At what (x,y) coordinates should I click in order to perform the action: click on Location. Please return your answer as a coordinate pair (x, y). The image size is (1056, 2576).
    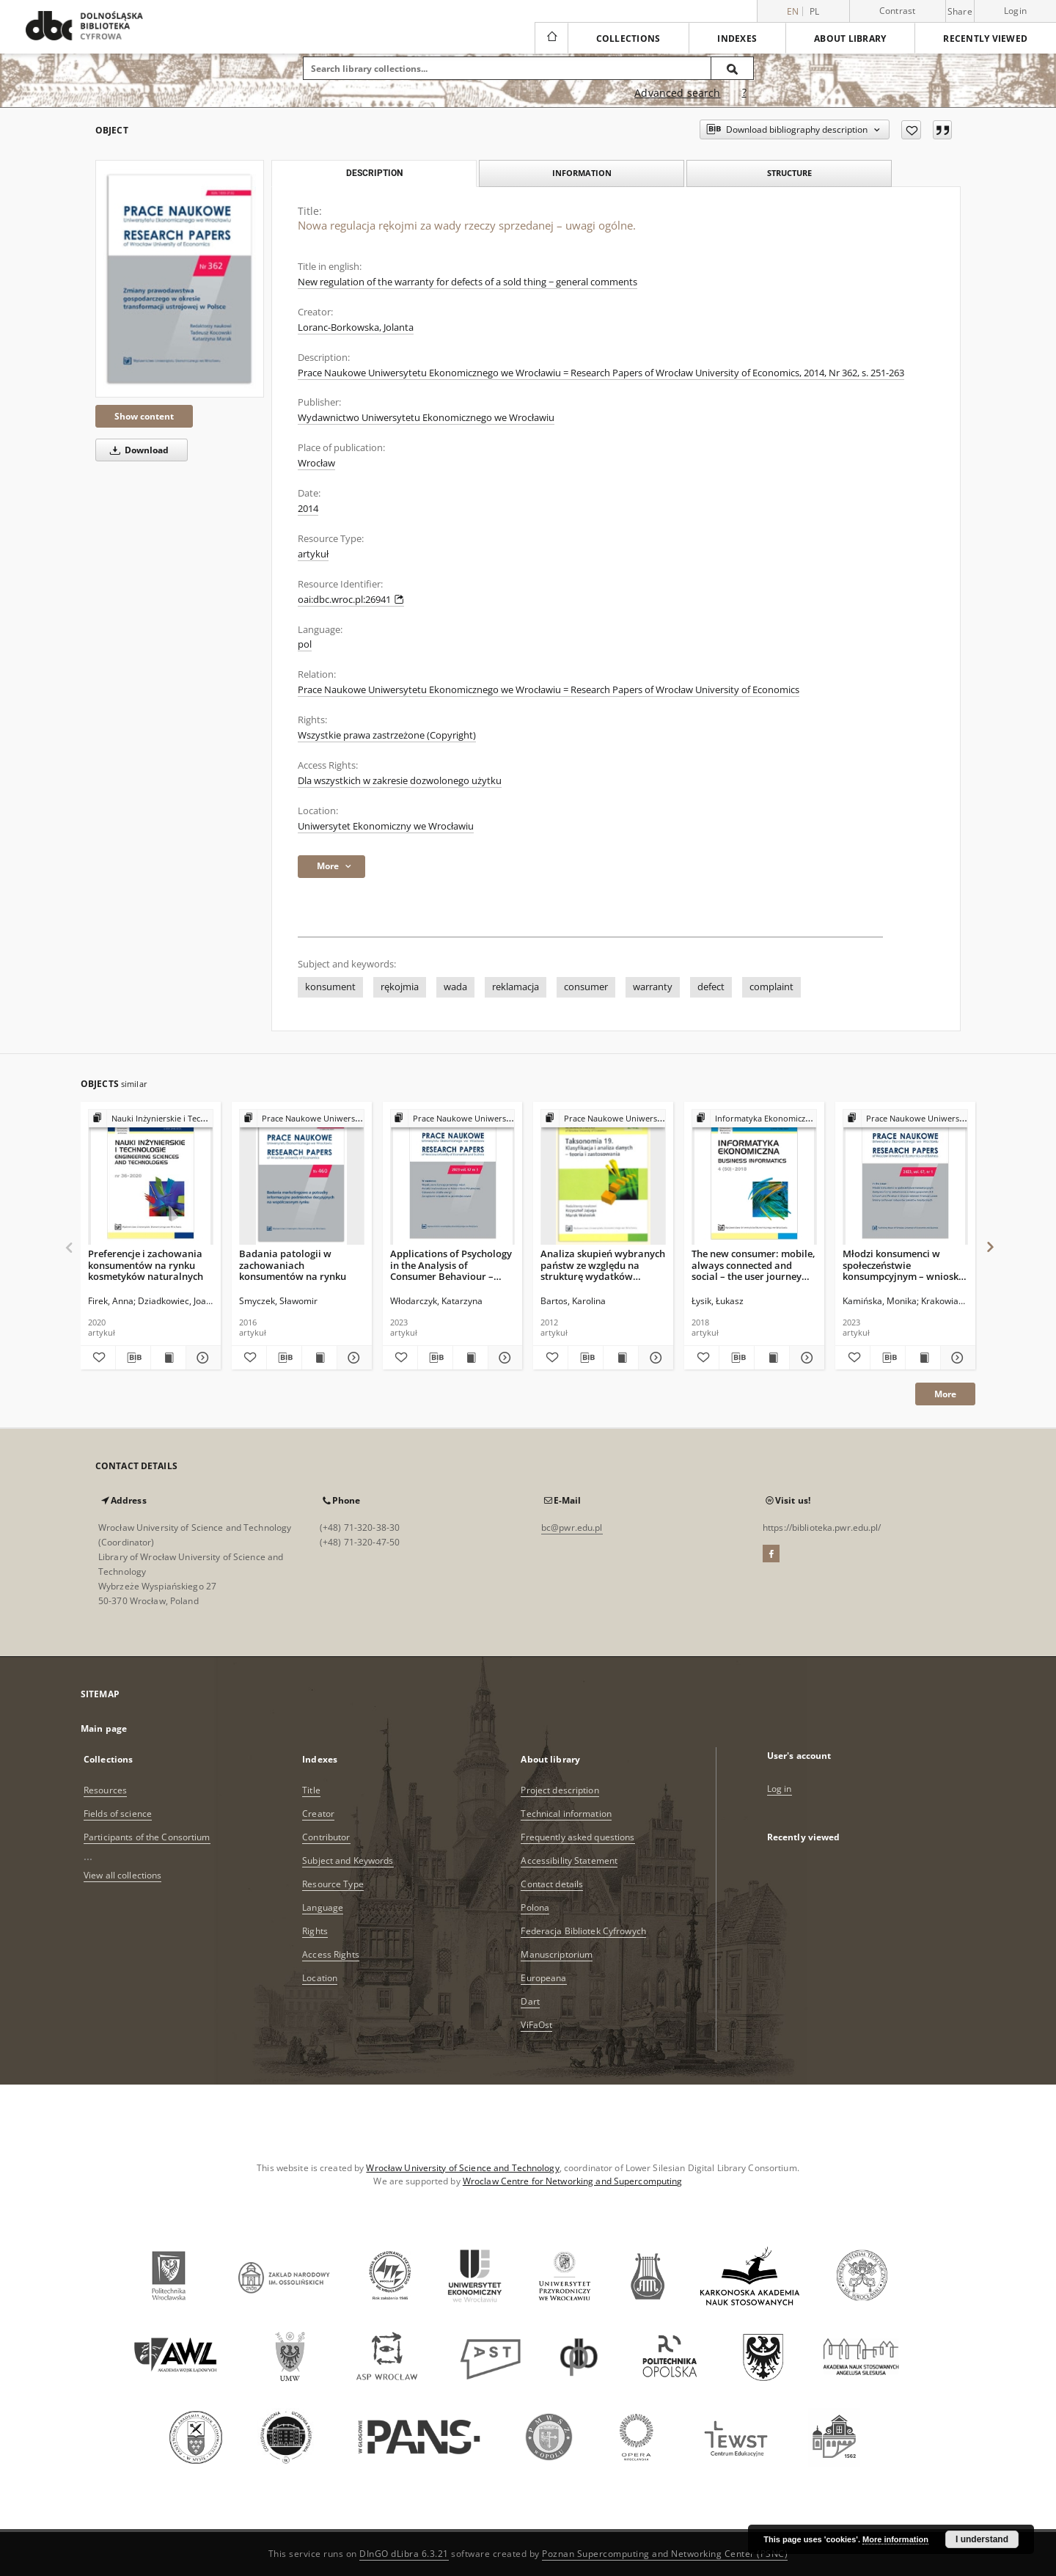
    Looking at the image, I should click on (319, 1978).